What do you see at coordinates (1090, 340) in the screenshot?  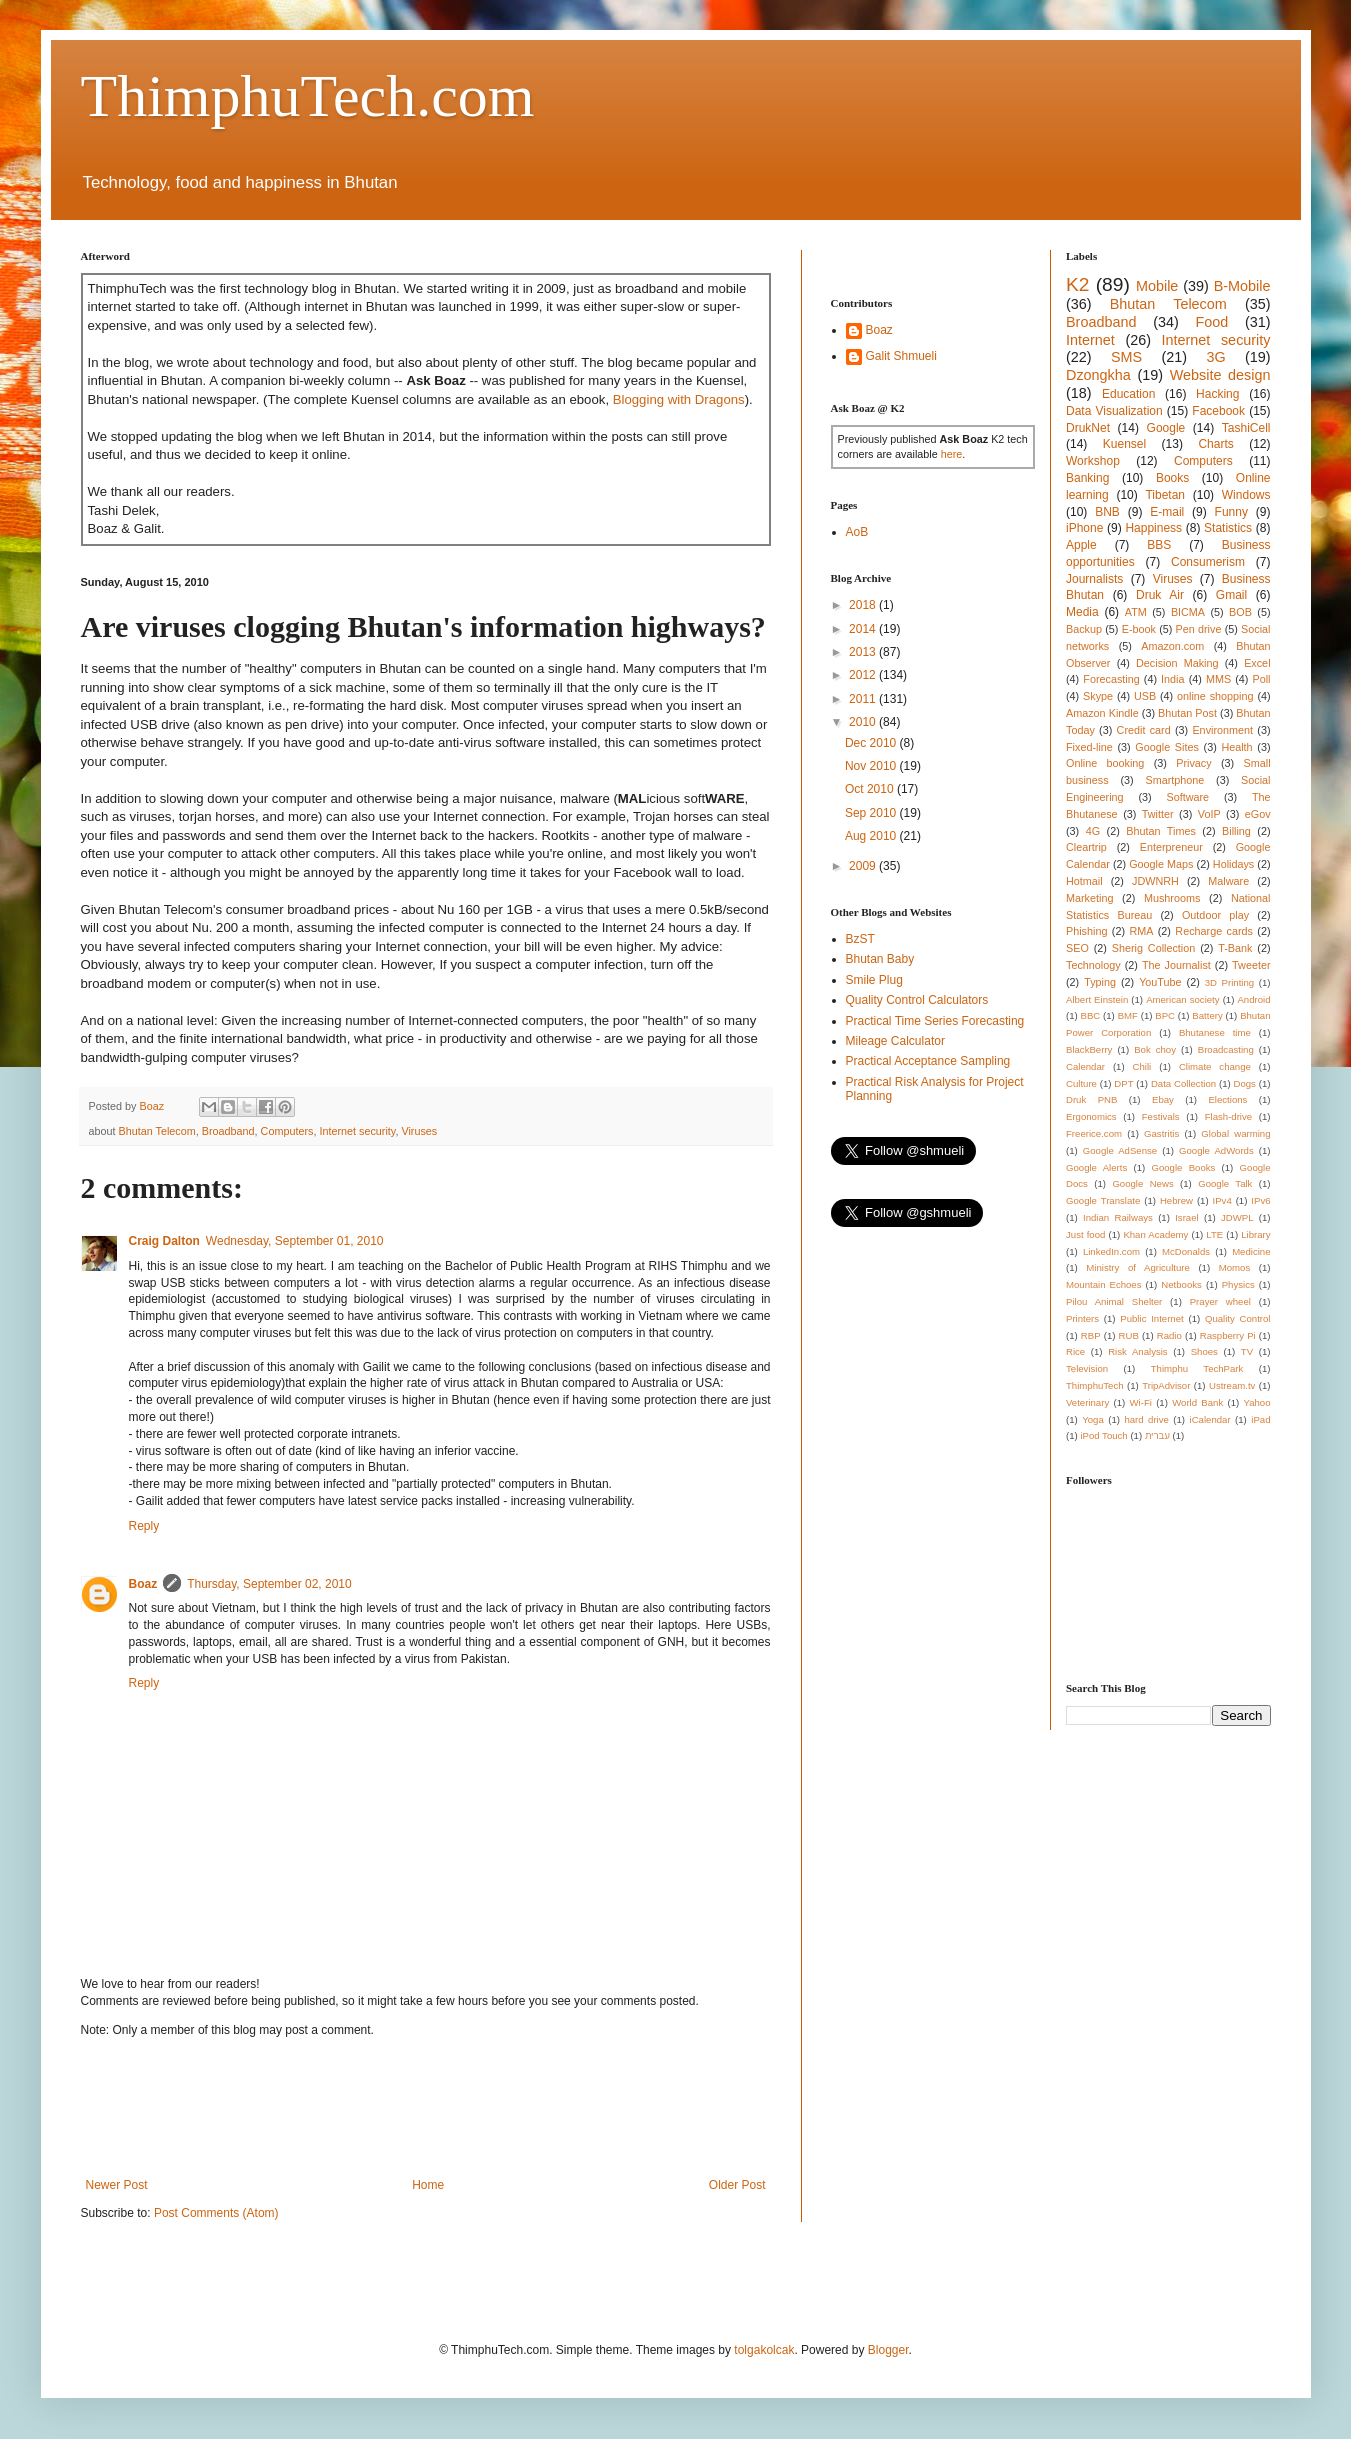 I see `Internet` at bounding box center [1090, 340].